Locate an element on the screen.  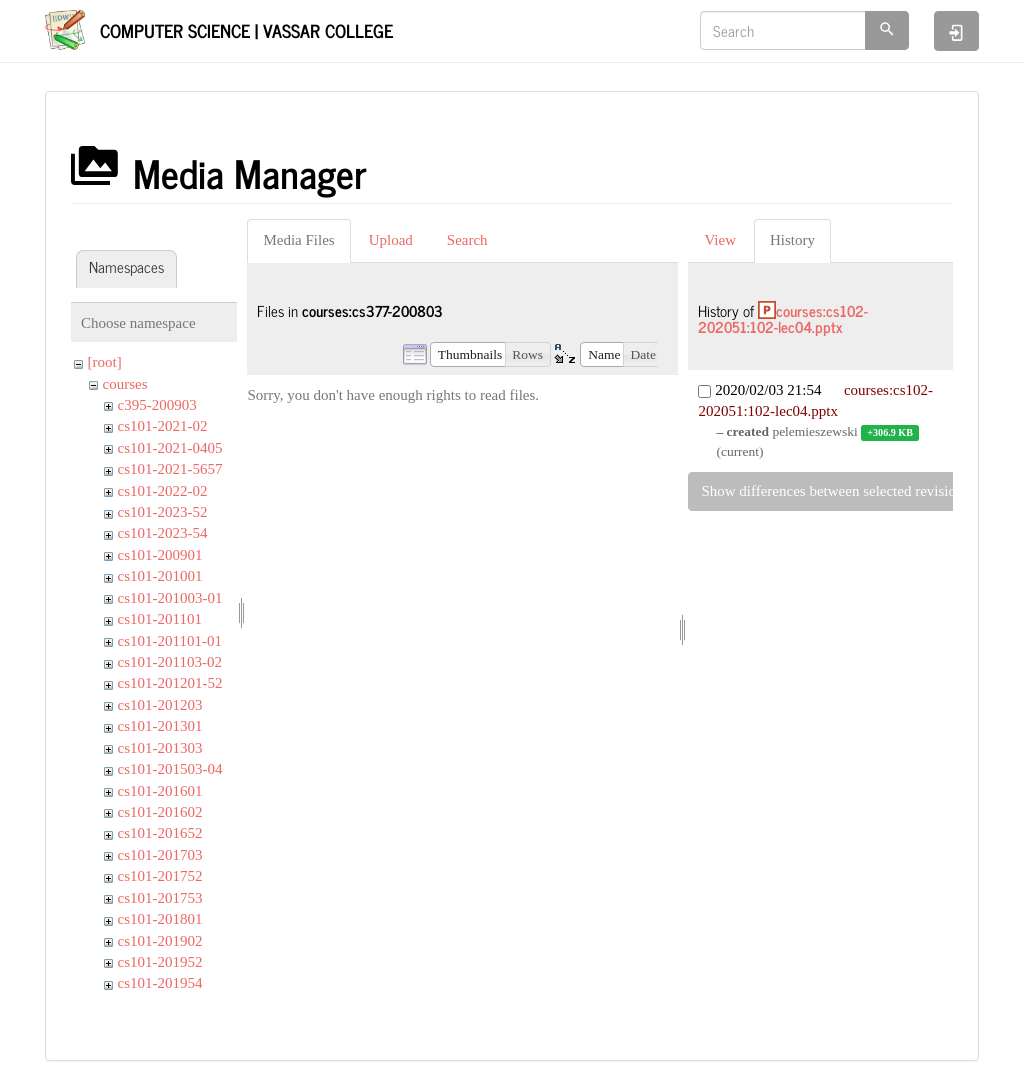
cs101-200901 is located at coordinates (160, 555).